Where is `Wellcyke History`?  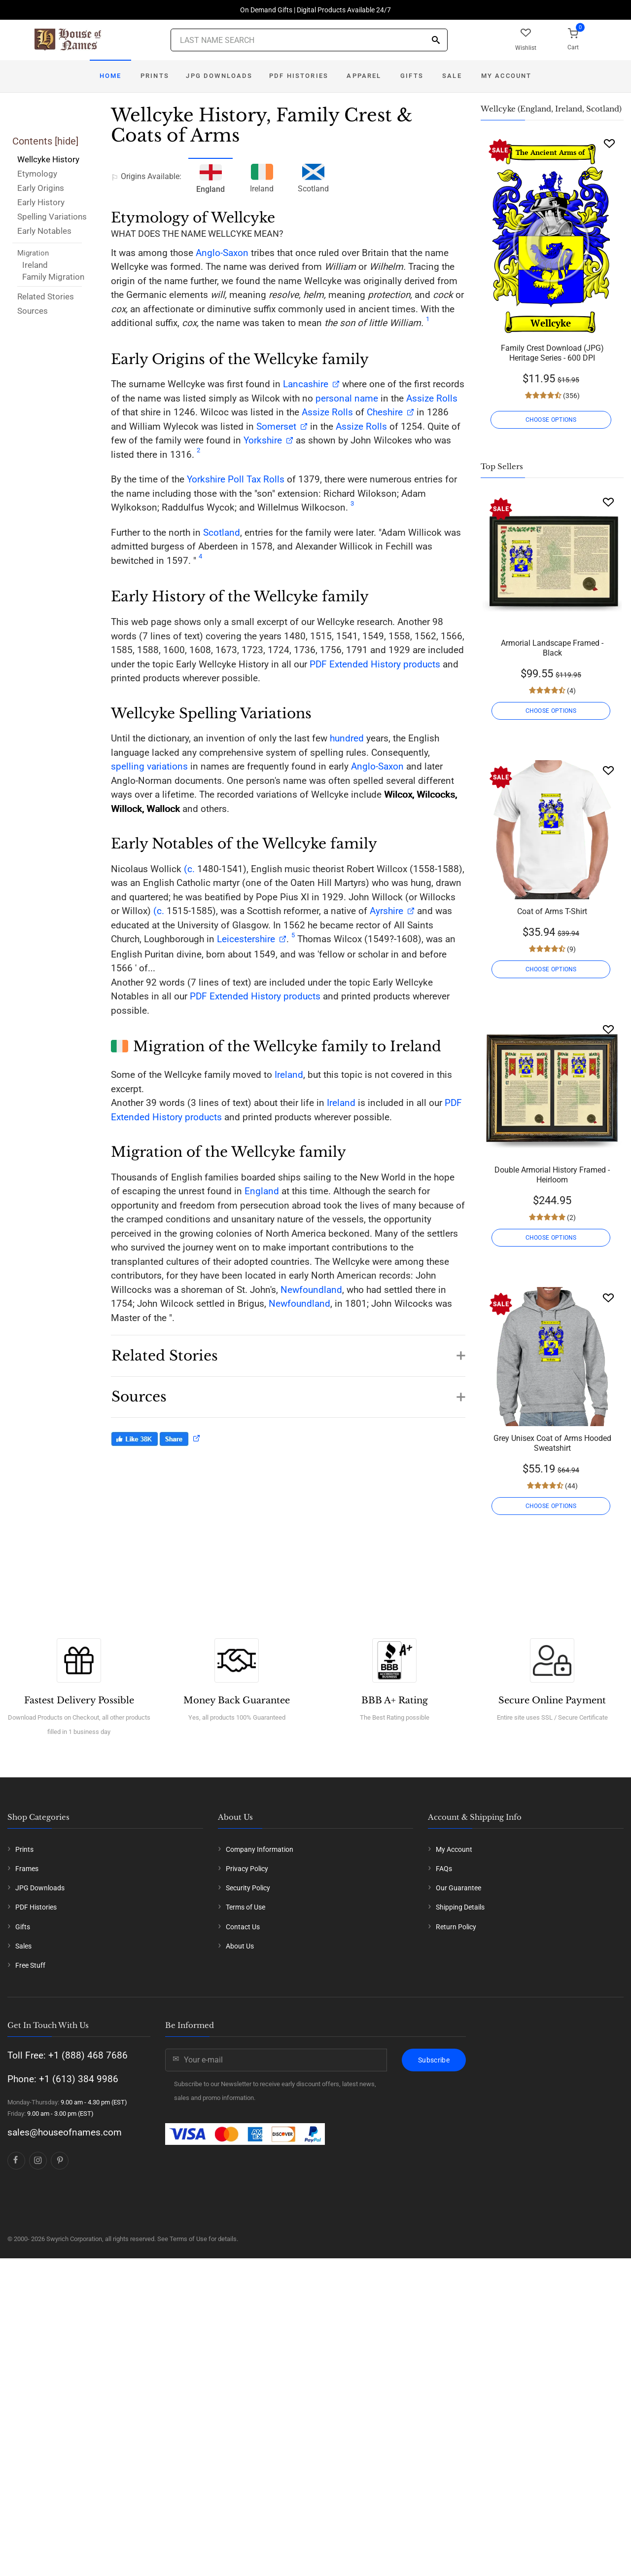
Wellcyke History is located at coordinates (48, 159).